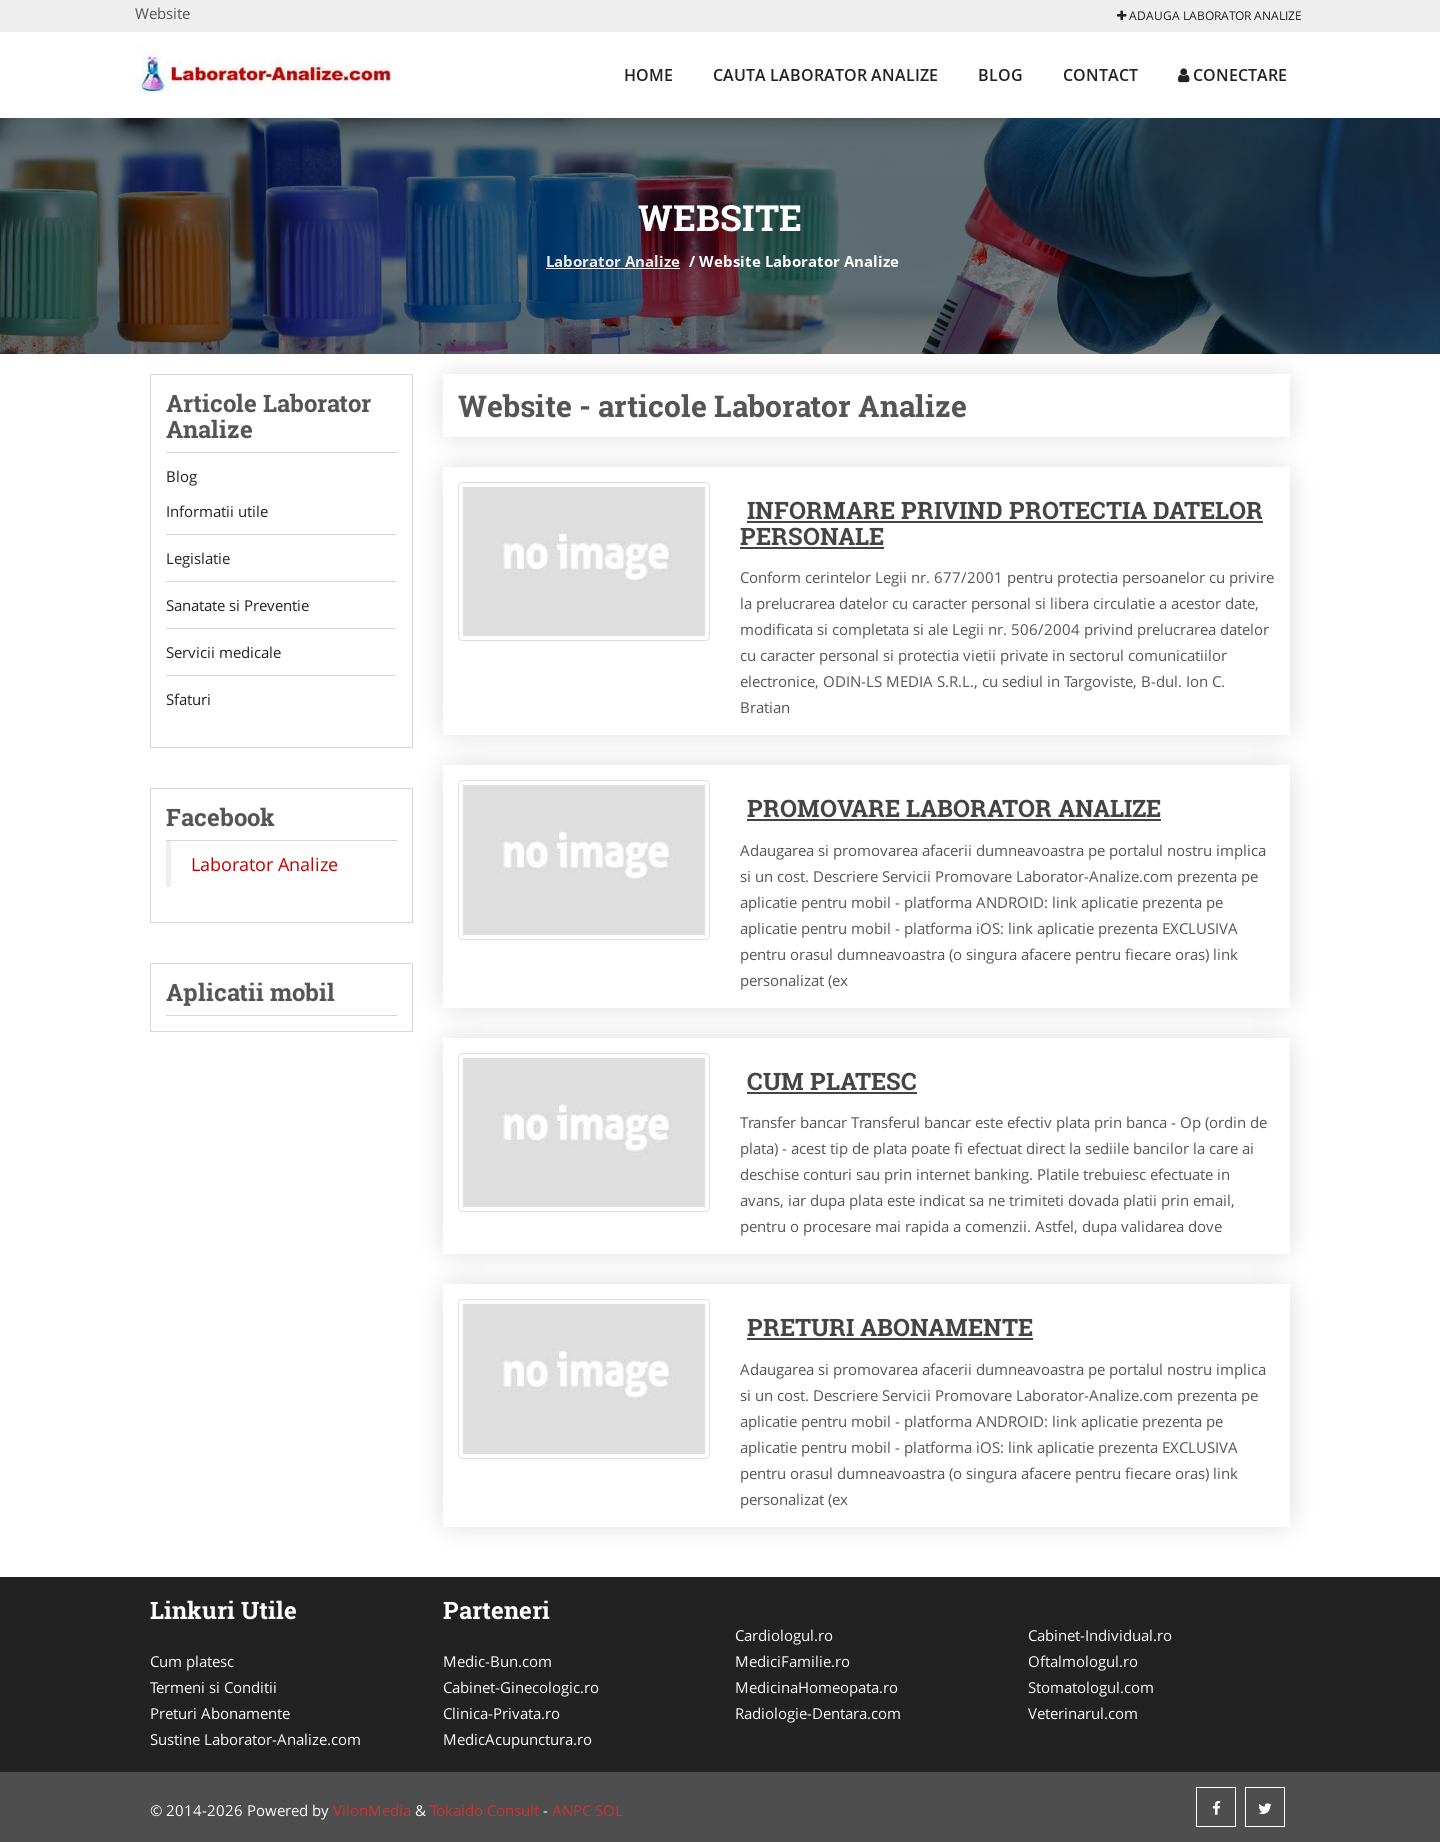 This screenshot has width=1440, height=1842. What do you see at coordinates (1000, 75) in the screenshot?
I see `Blog` at bounding box center [1000, 75].